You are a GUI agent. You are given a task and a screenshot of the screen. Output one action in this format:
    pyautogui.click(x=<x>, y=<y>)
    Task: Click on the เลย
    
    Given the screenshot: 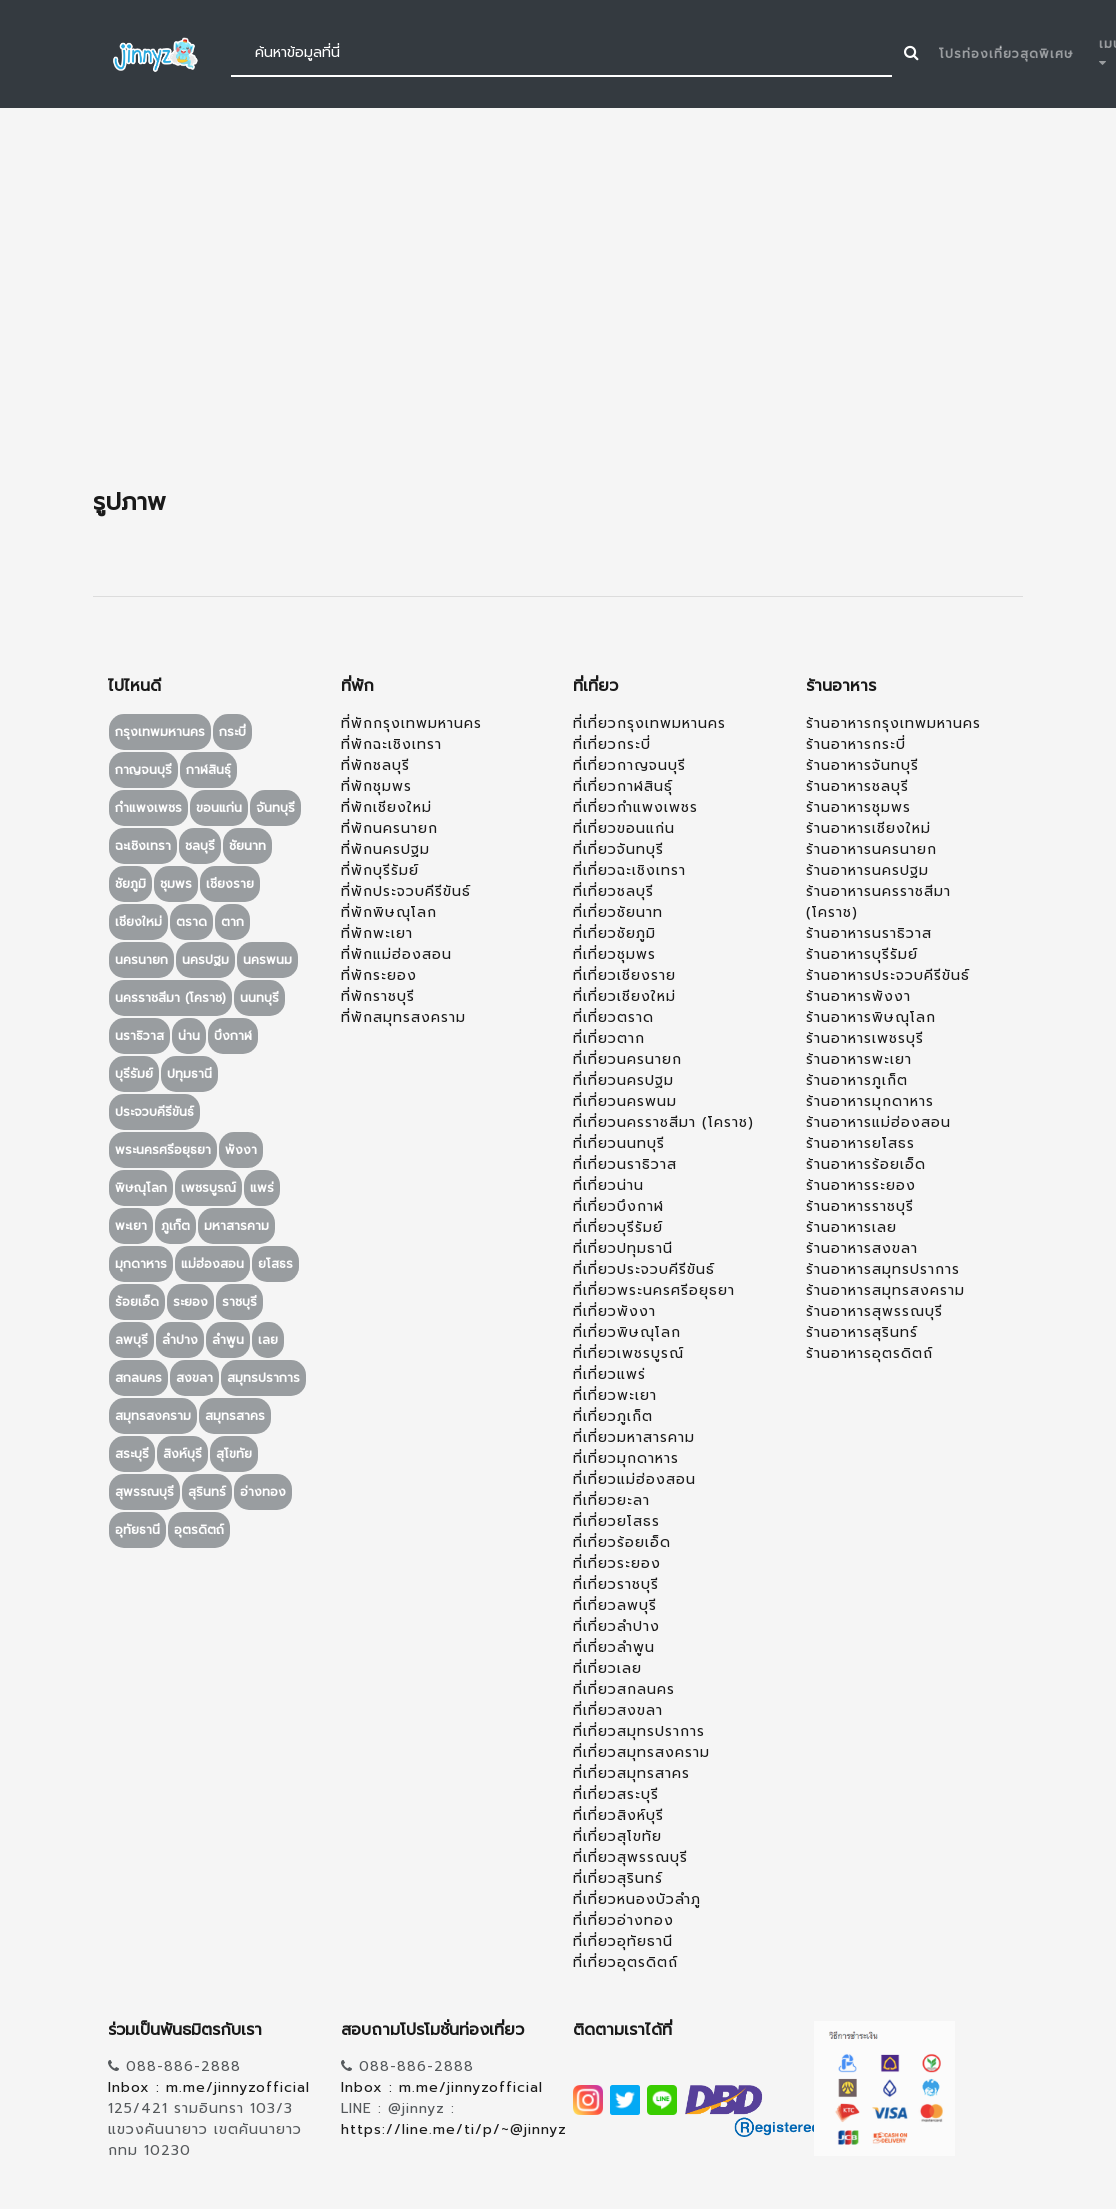 What is the action you would take?
    pyautogui.click(x=268, y=1340)
    